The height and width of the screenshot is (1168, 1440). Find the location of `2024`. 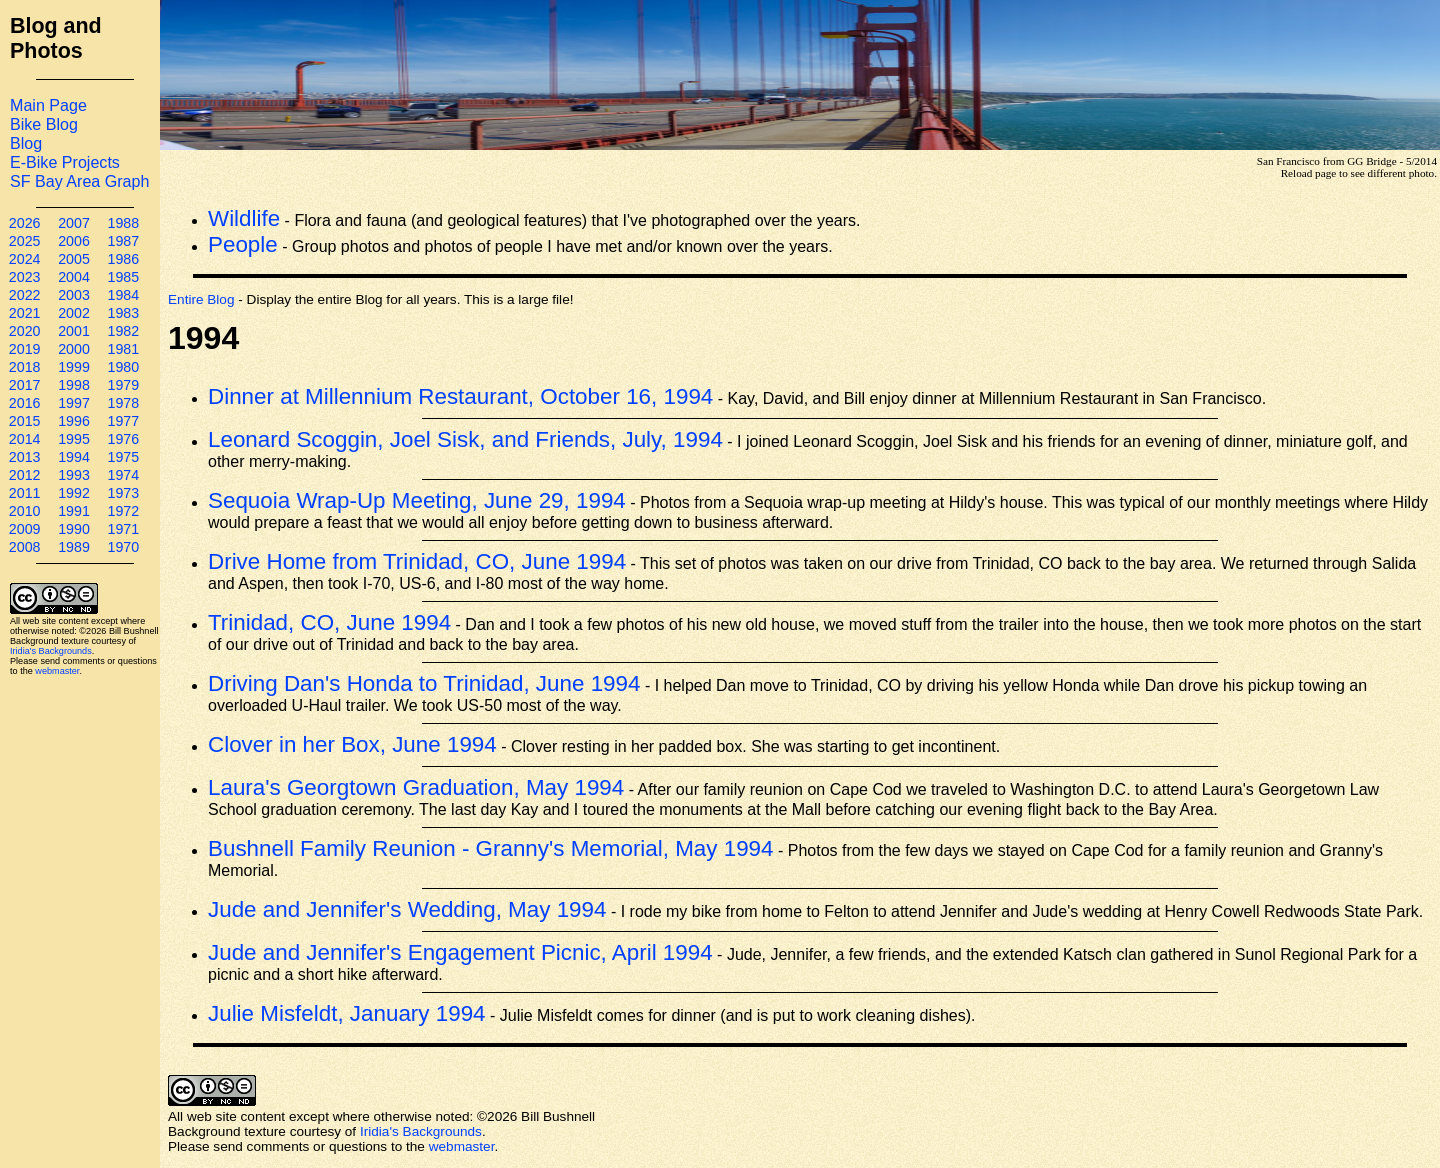

2024 is located at coordinates (25, 259).